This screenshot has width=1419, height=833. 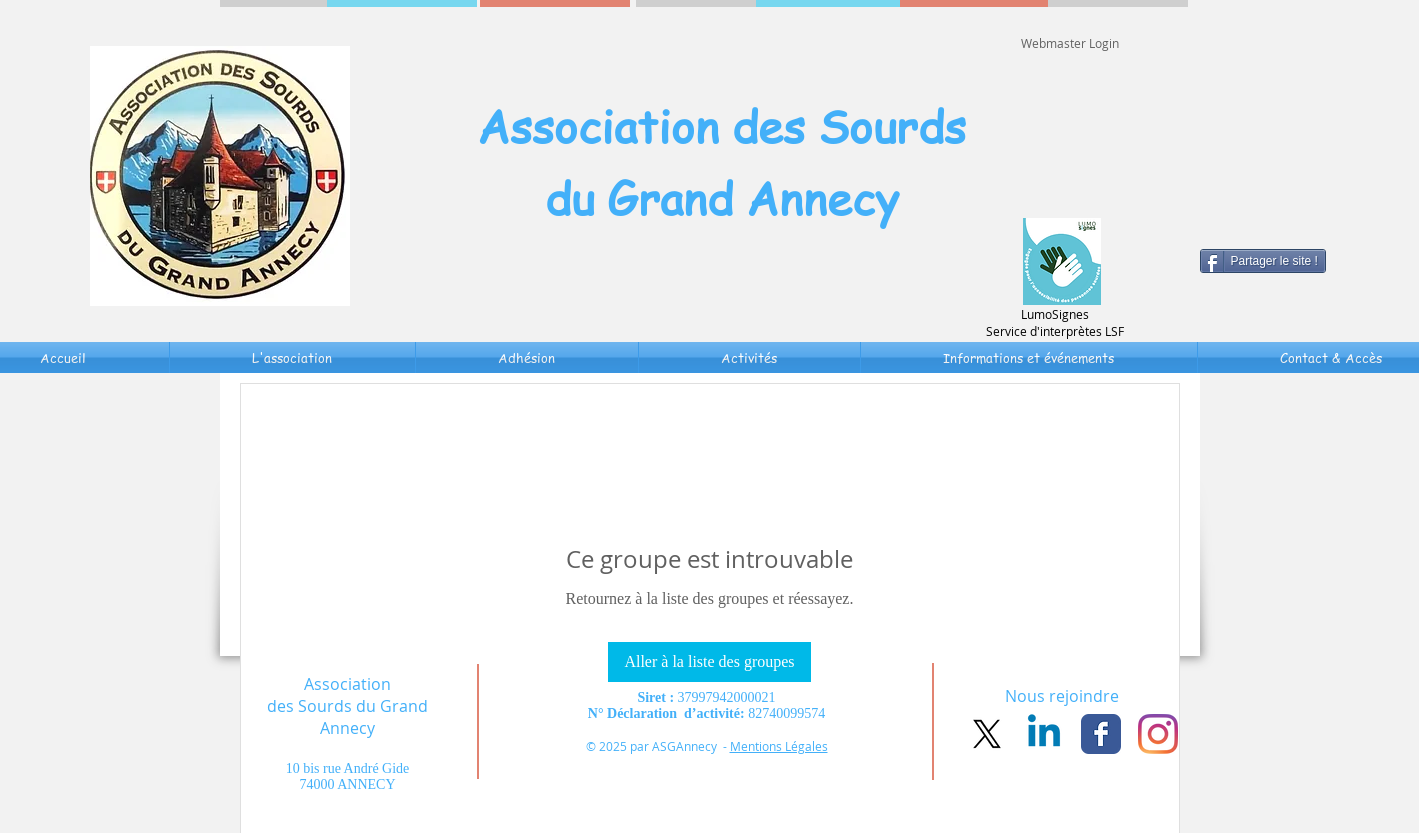 I want to click on Mentions Légales, so click(x=779, y=746).